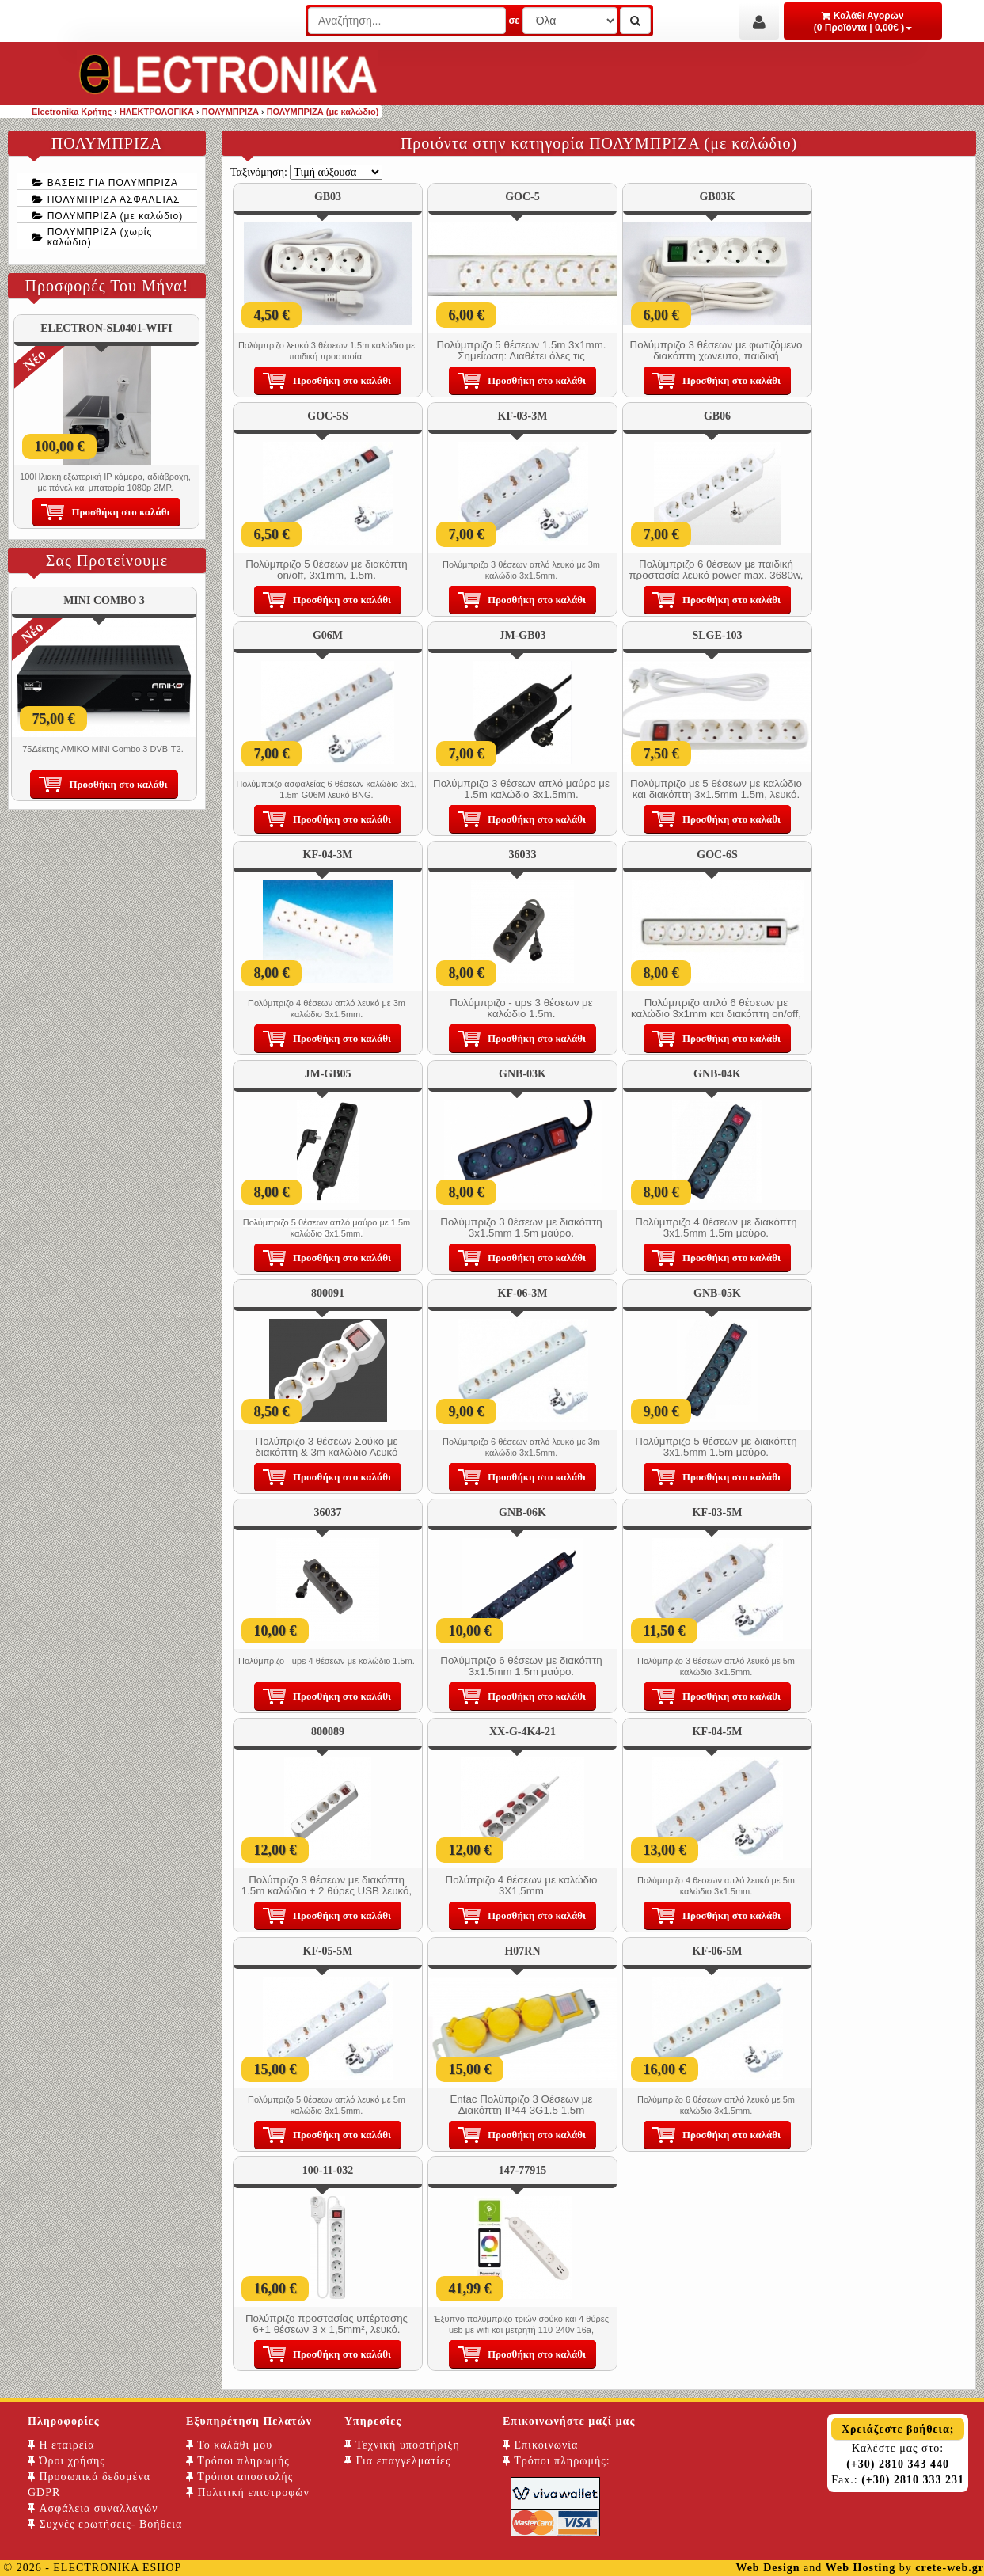  I want to click on Web Design, so click(767, 2568).